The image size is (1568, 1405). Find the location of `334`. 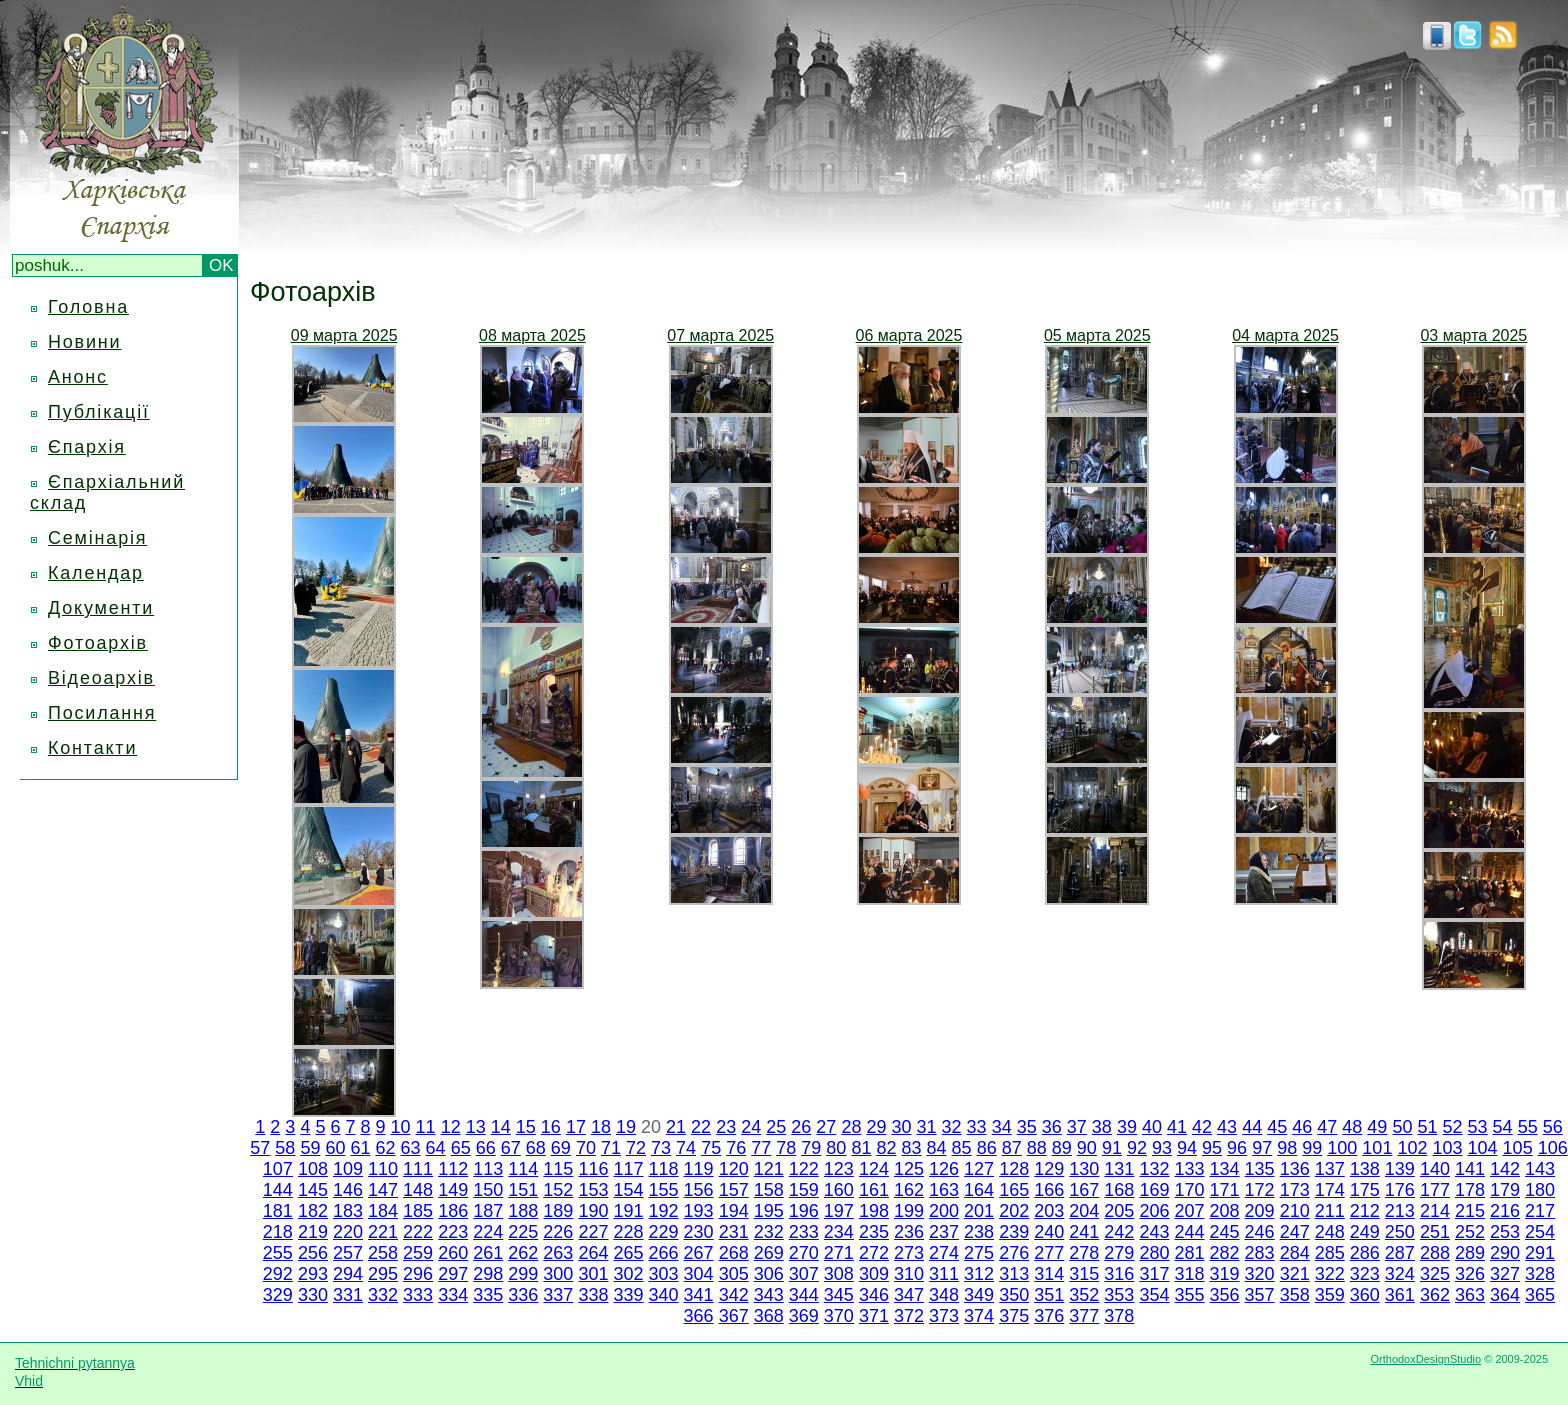

334 is located at coordinates (453, 1295).